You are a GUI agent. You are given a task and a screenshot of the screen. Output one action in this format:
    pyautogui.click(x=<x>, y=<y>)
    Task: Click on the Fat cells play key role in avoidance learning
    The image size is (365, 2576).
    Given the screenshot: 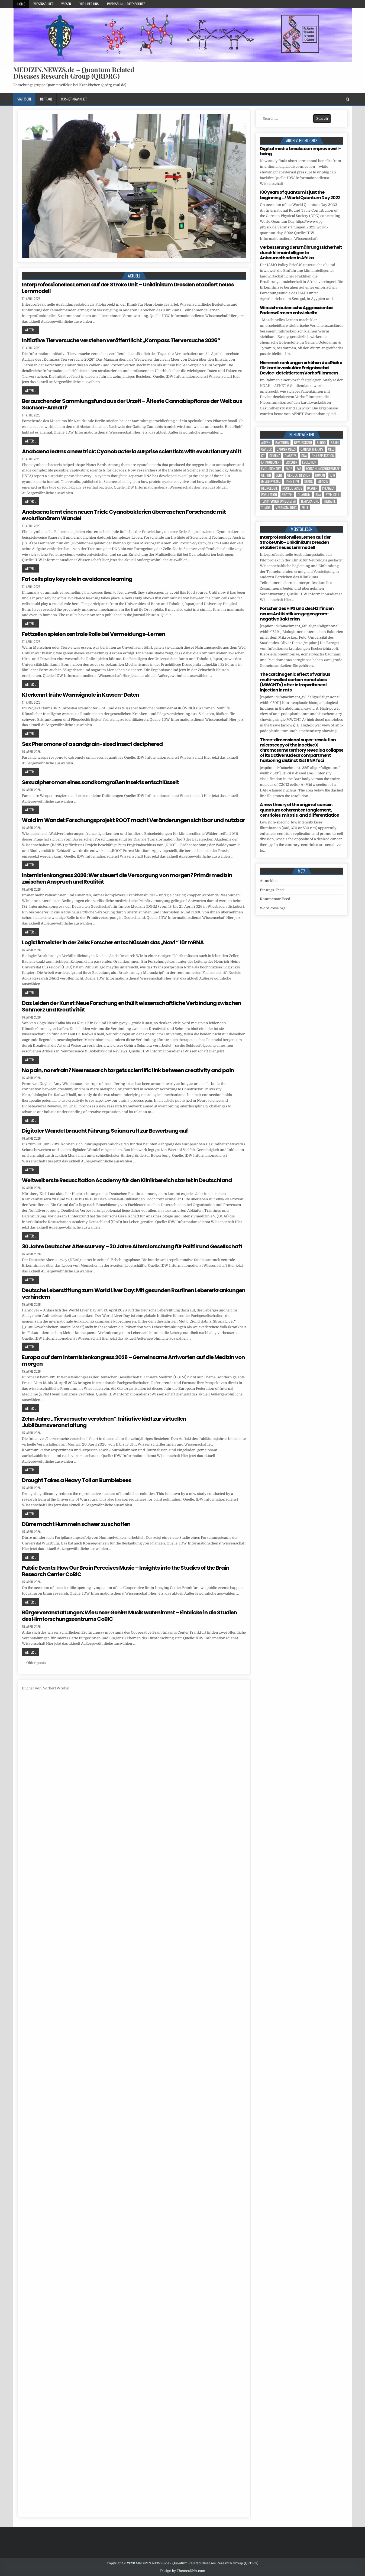 What is the action you would take?
    pyautogui.click(x=77, y=579)
    